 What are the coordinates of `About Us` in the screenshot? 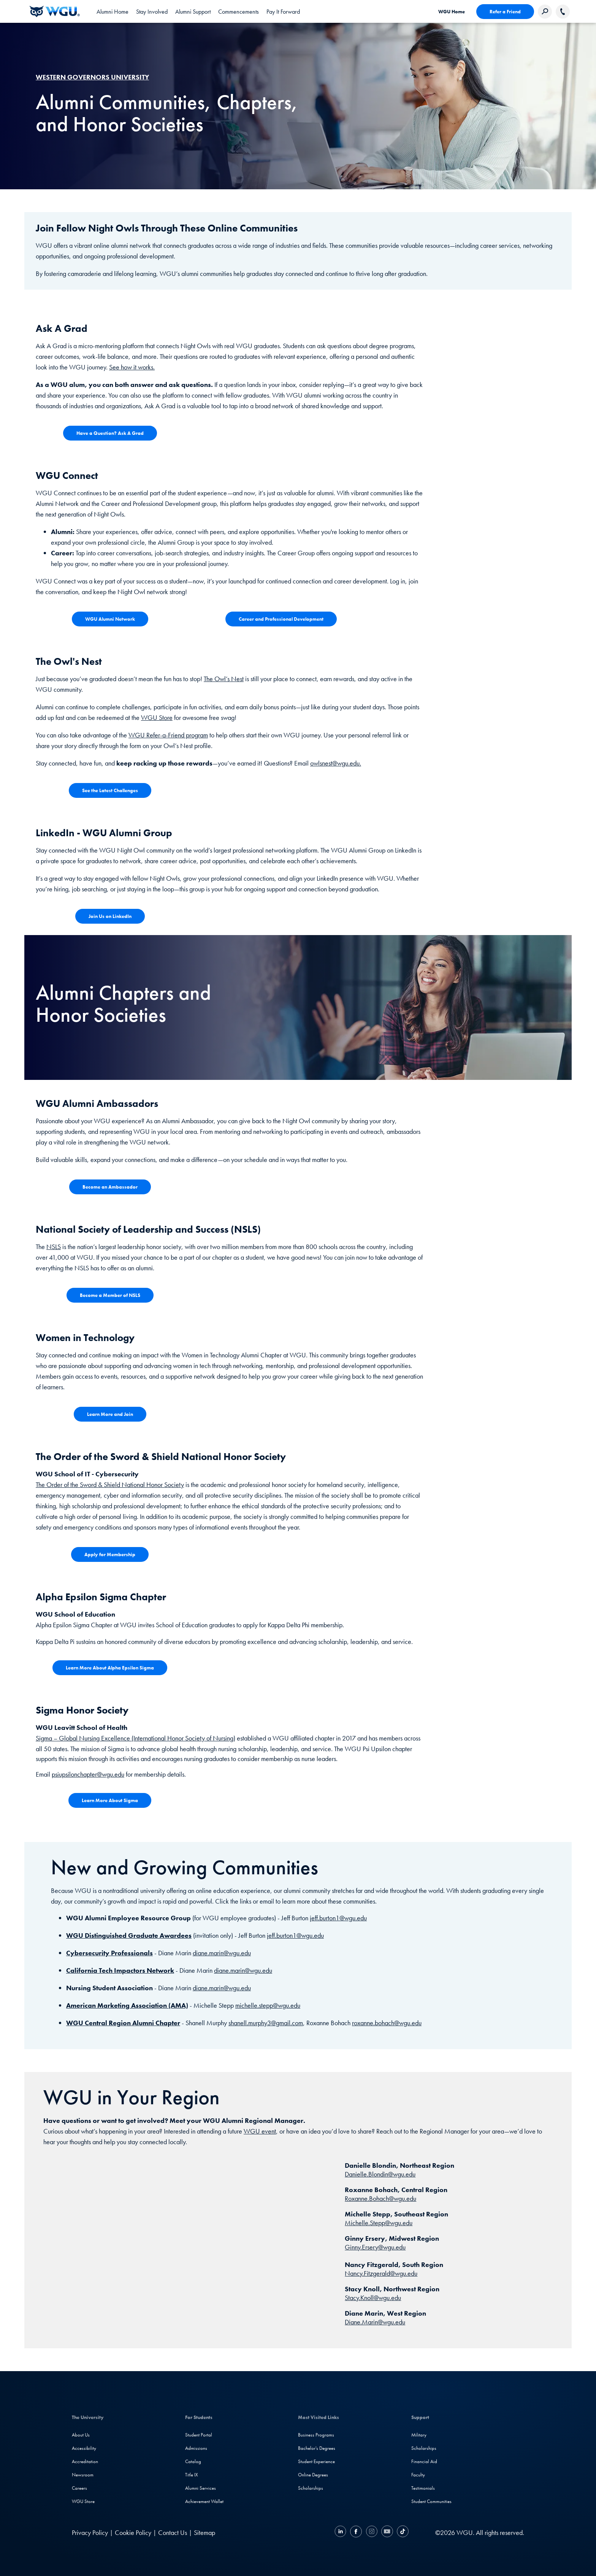 It's located at (81, 2435).